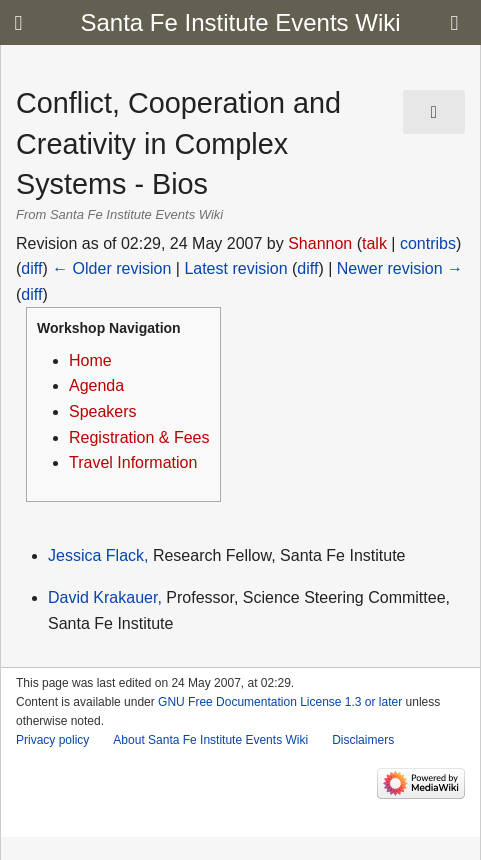 The image size is (481, 860). What do you see at coordinates (133, 462) in the screenshot?
I see `Travel Information` at bounding box center [133, 462].